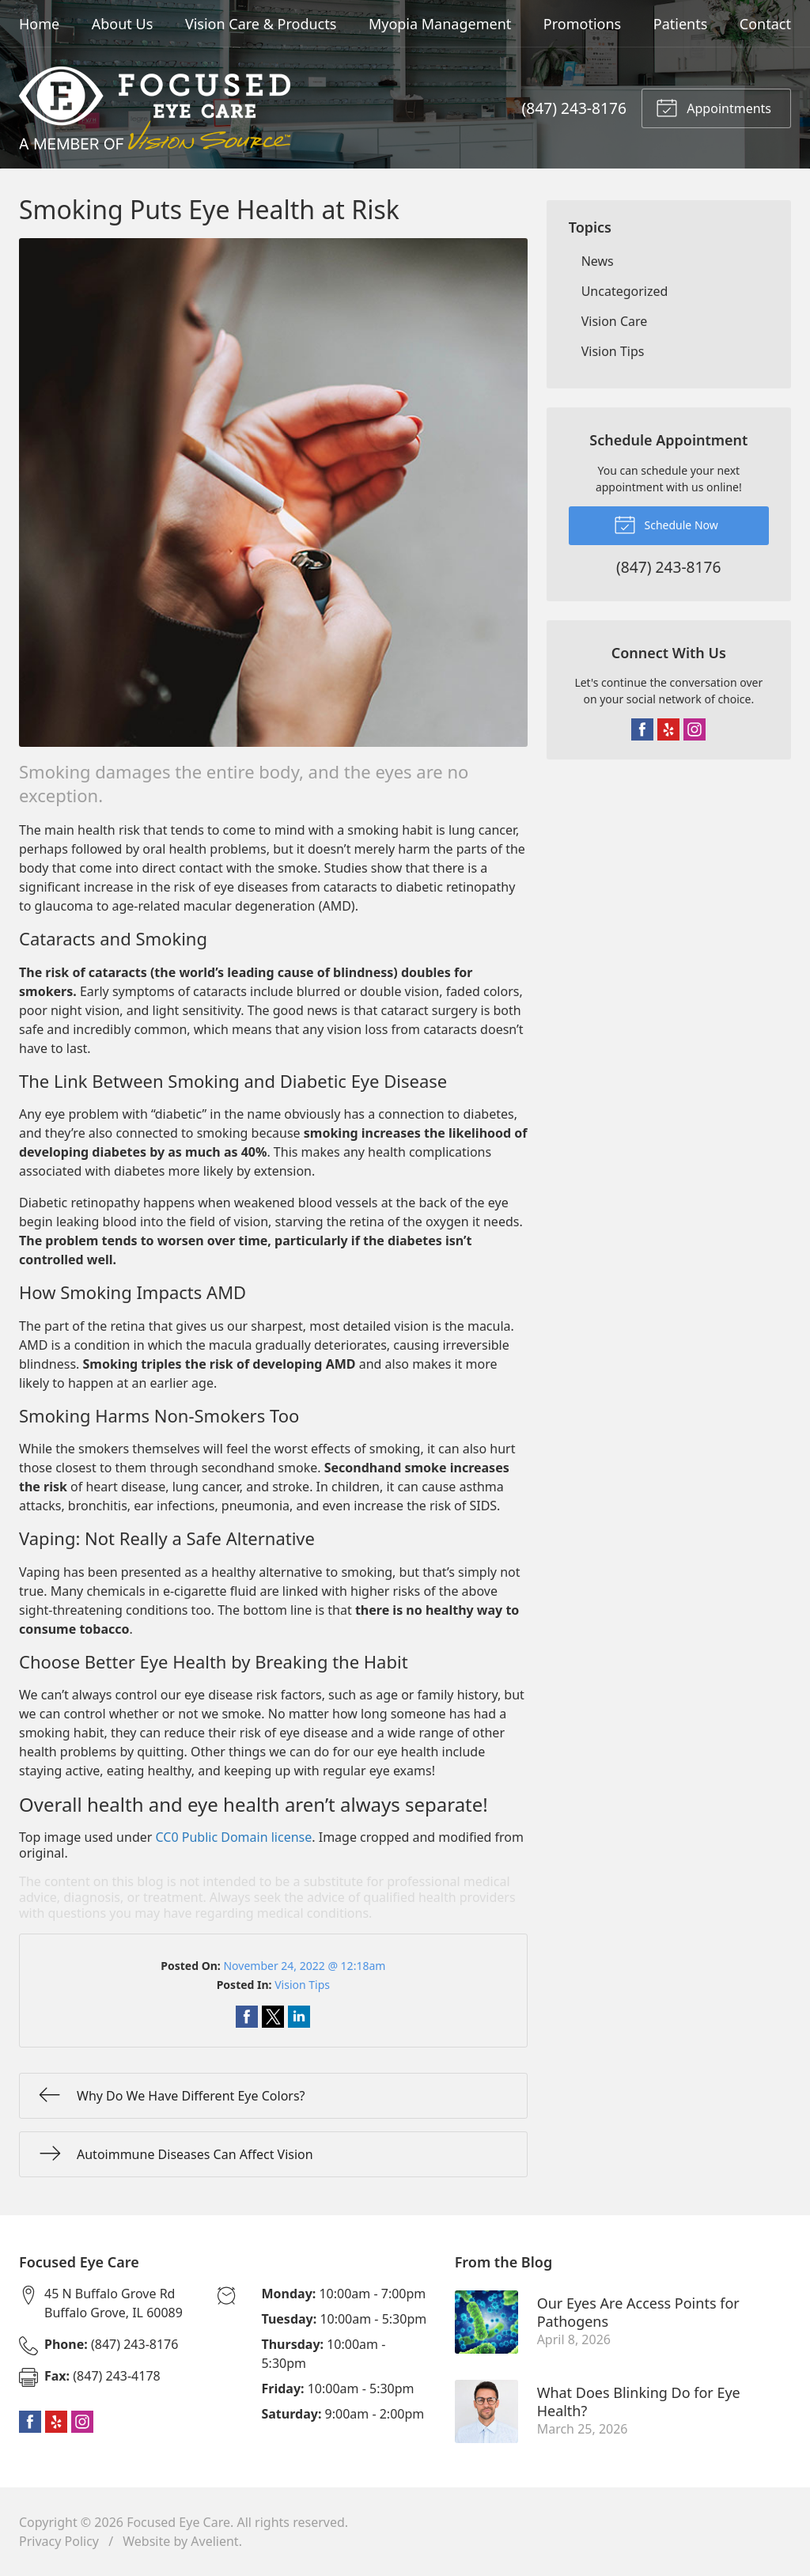 The height and width of the screenshot is (2576, 810). Describe the element at coordinates (247, 2017) in the screenshot. I see `Share on Facebook` at that location.